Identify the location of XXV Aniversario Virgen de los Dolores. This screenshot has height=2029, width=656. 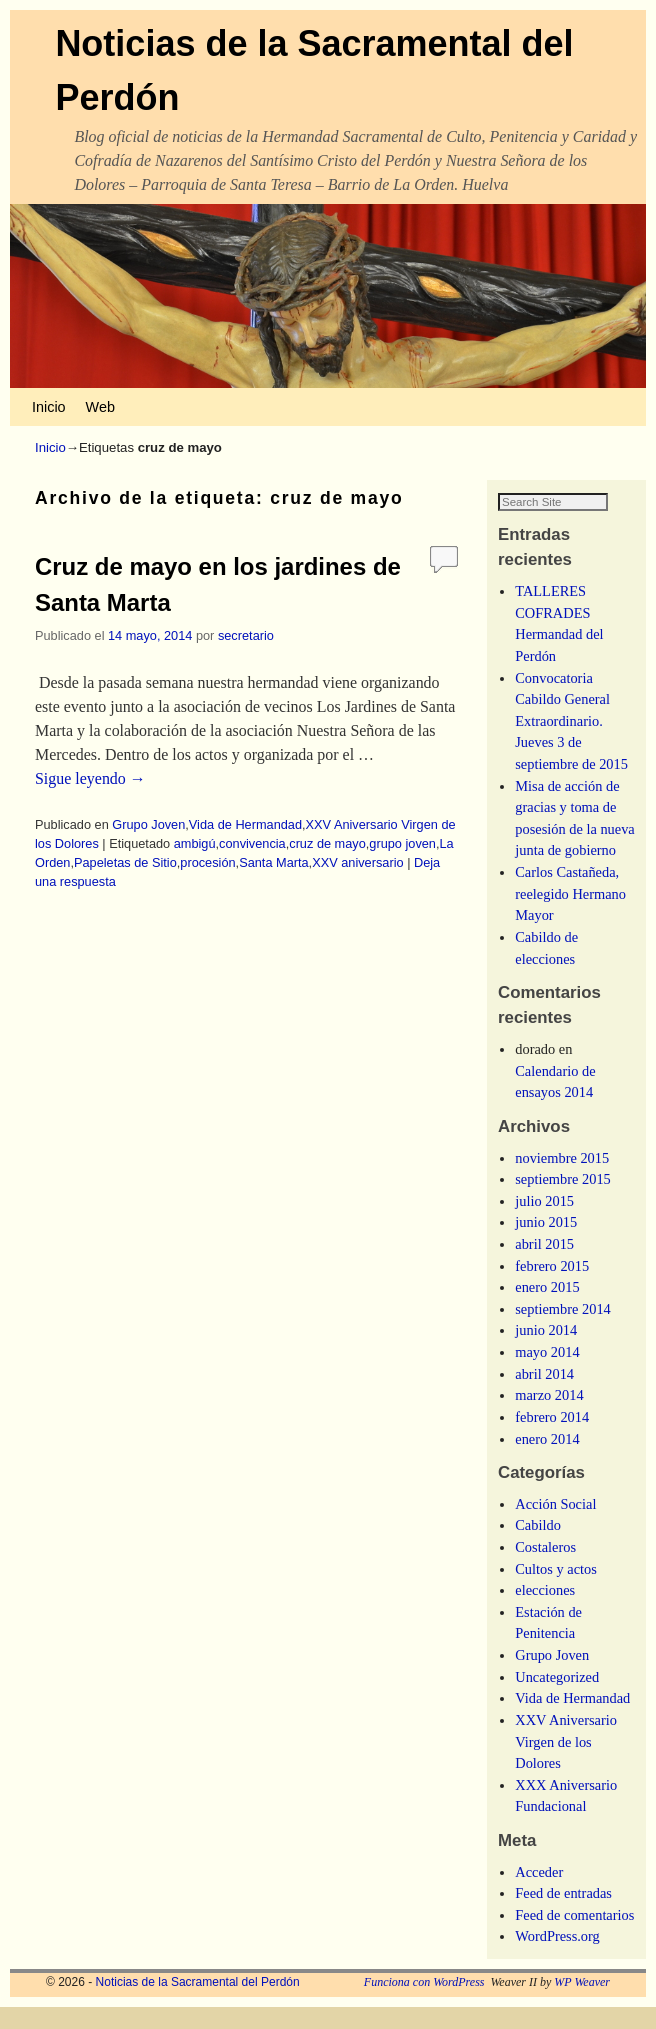
(566, 1763).